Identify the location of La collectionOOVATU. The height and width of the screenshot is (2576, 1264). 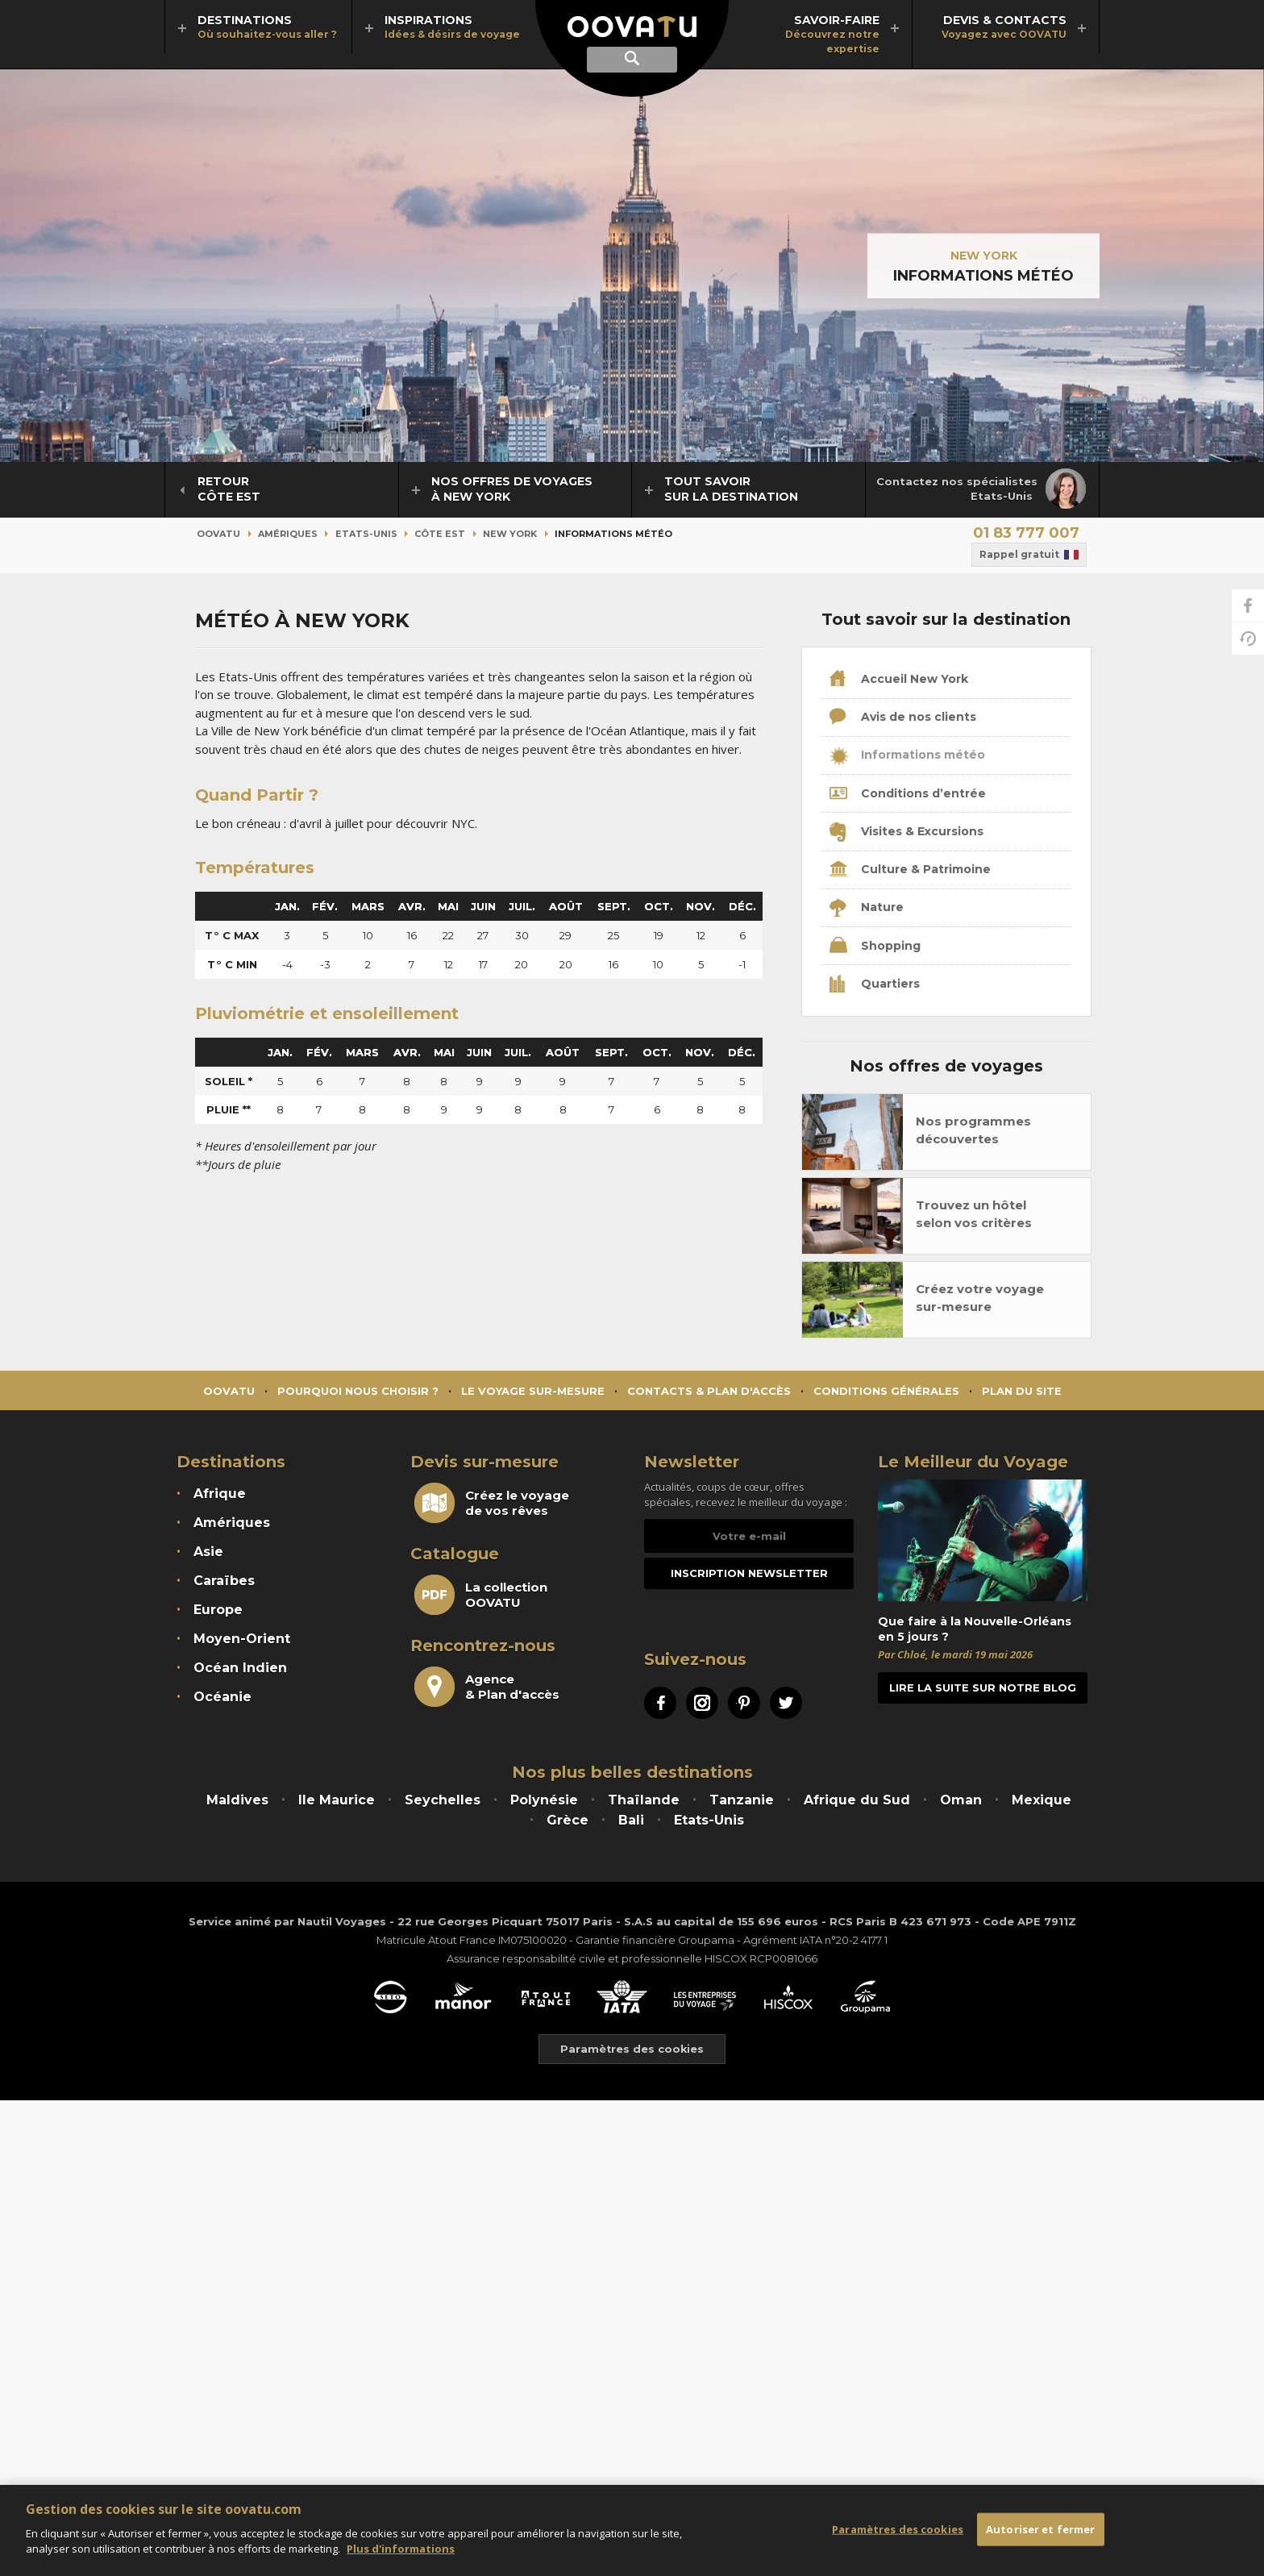
(480, 1595).